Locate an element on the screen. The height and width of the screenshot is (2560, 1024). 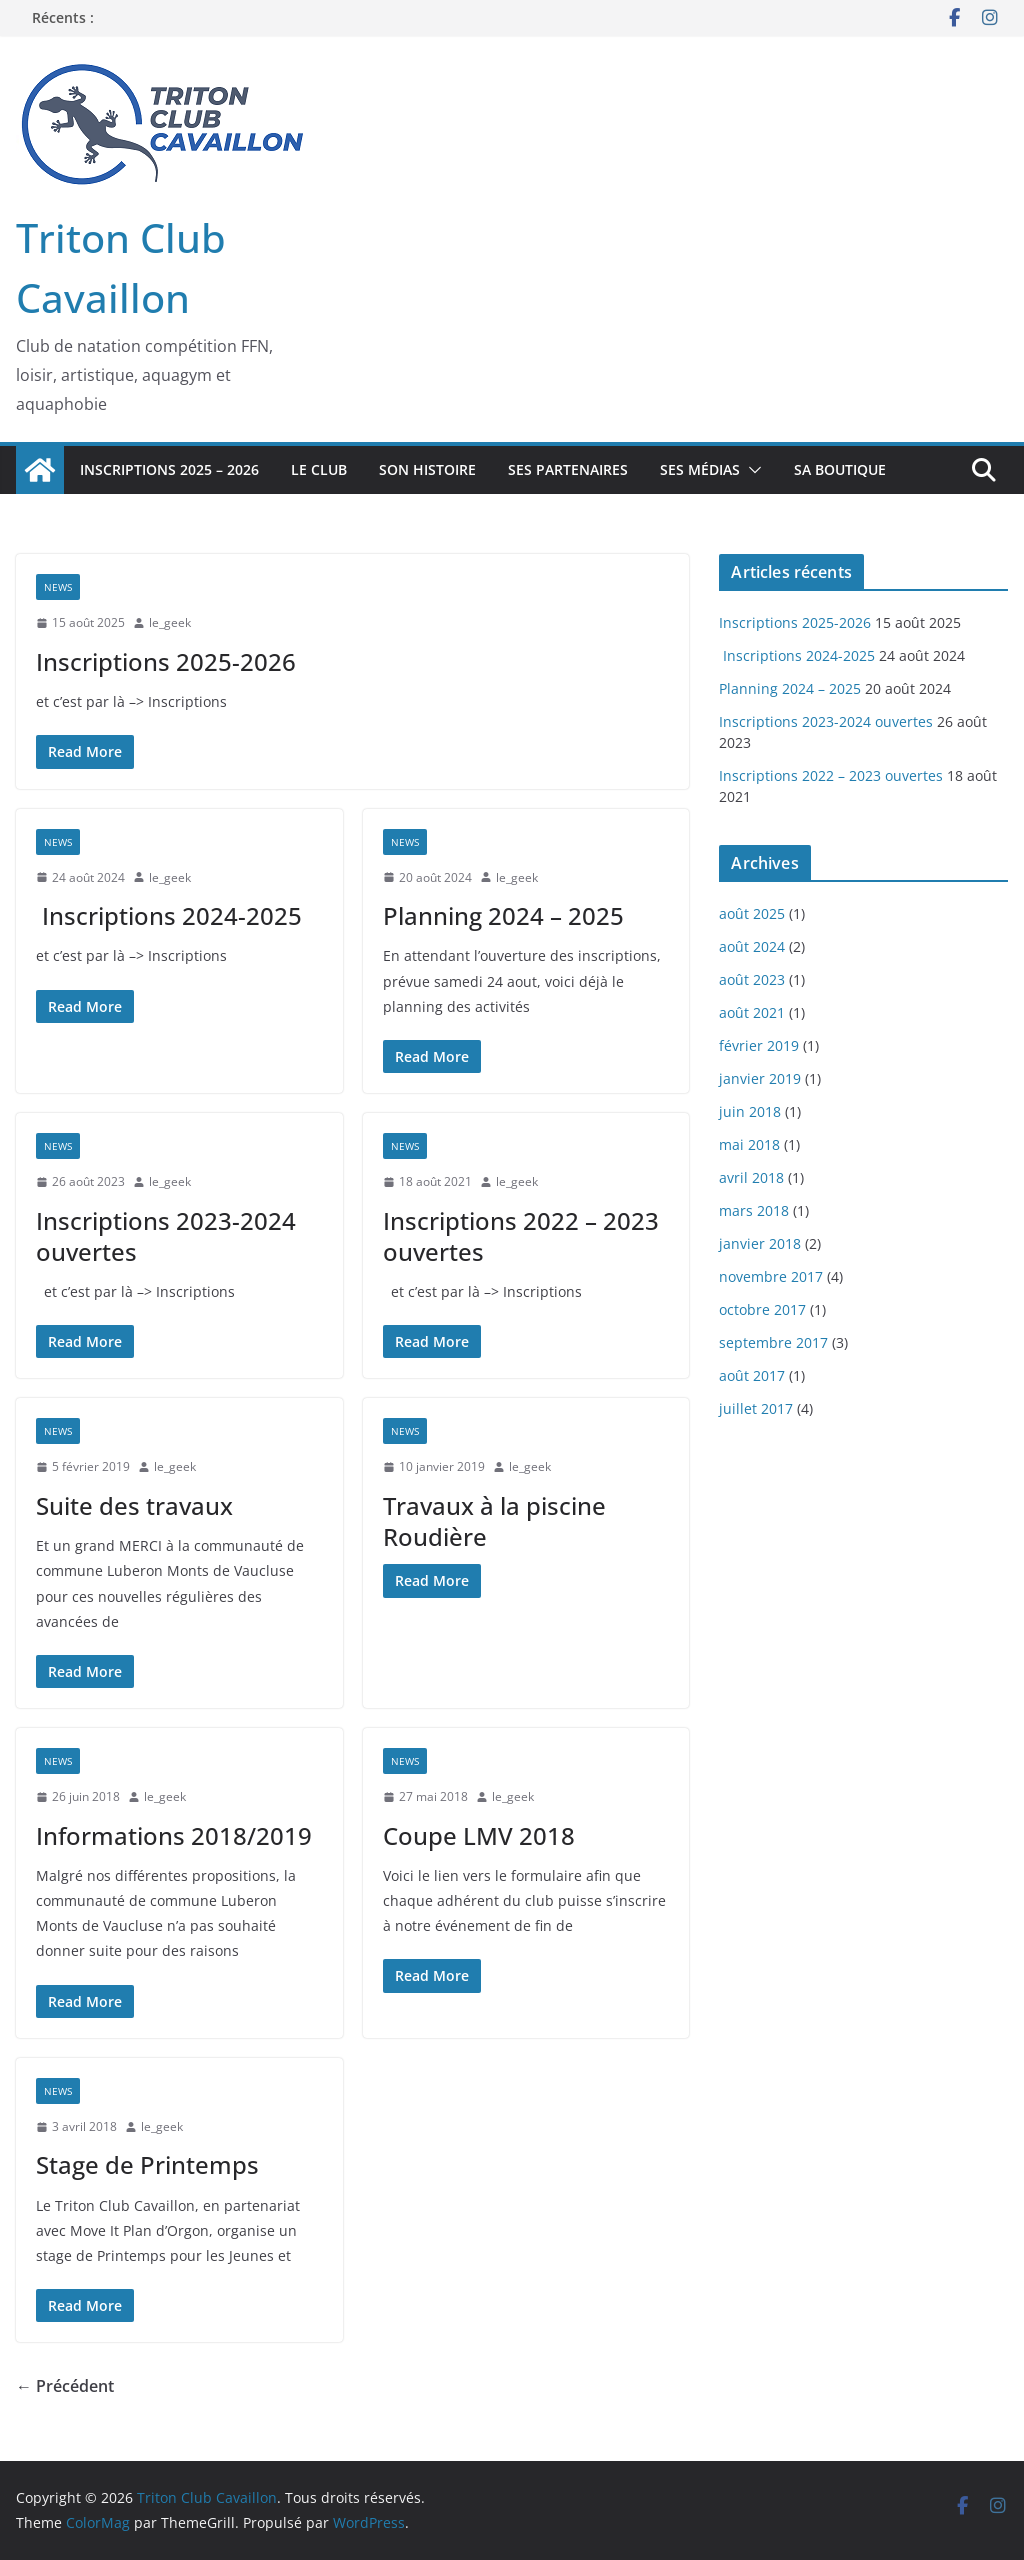
Le Club is located at coordinates (319, 469).